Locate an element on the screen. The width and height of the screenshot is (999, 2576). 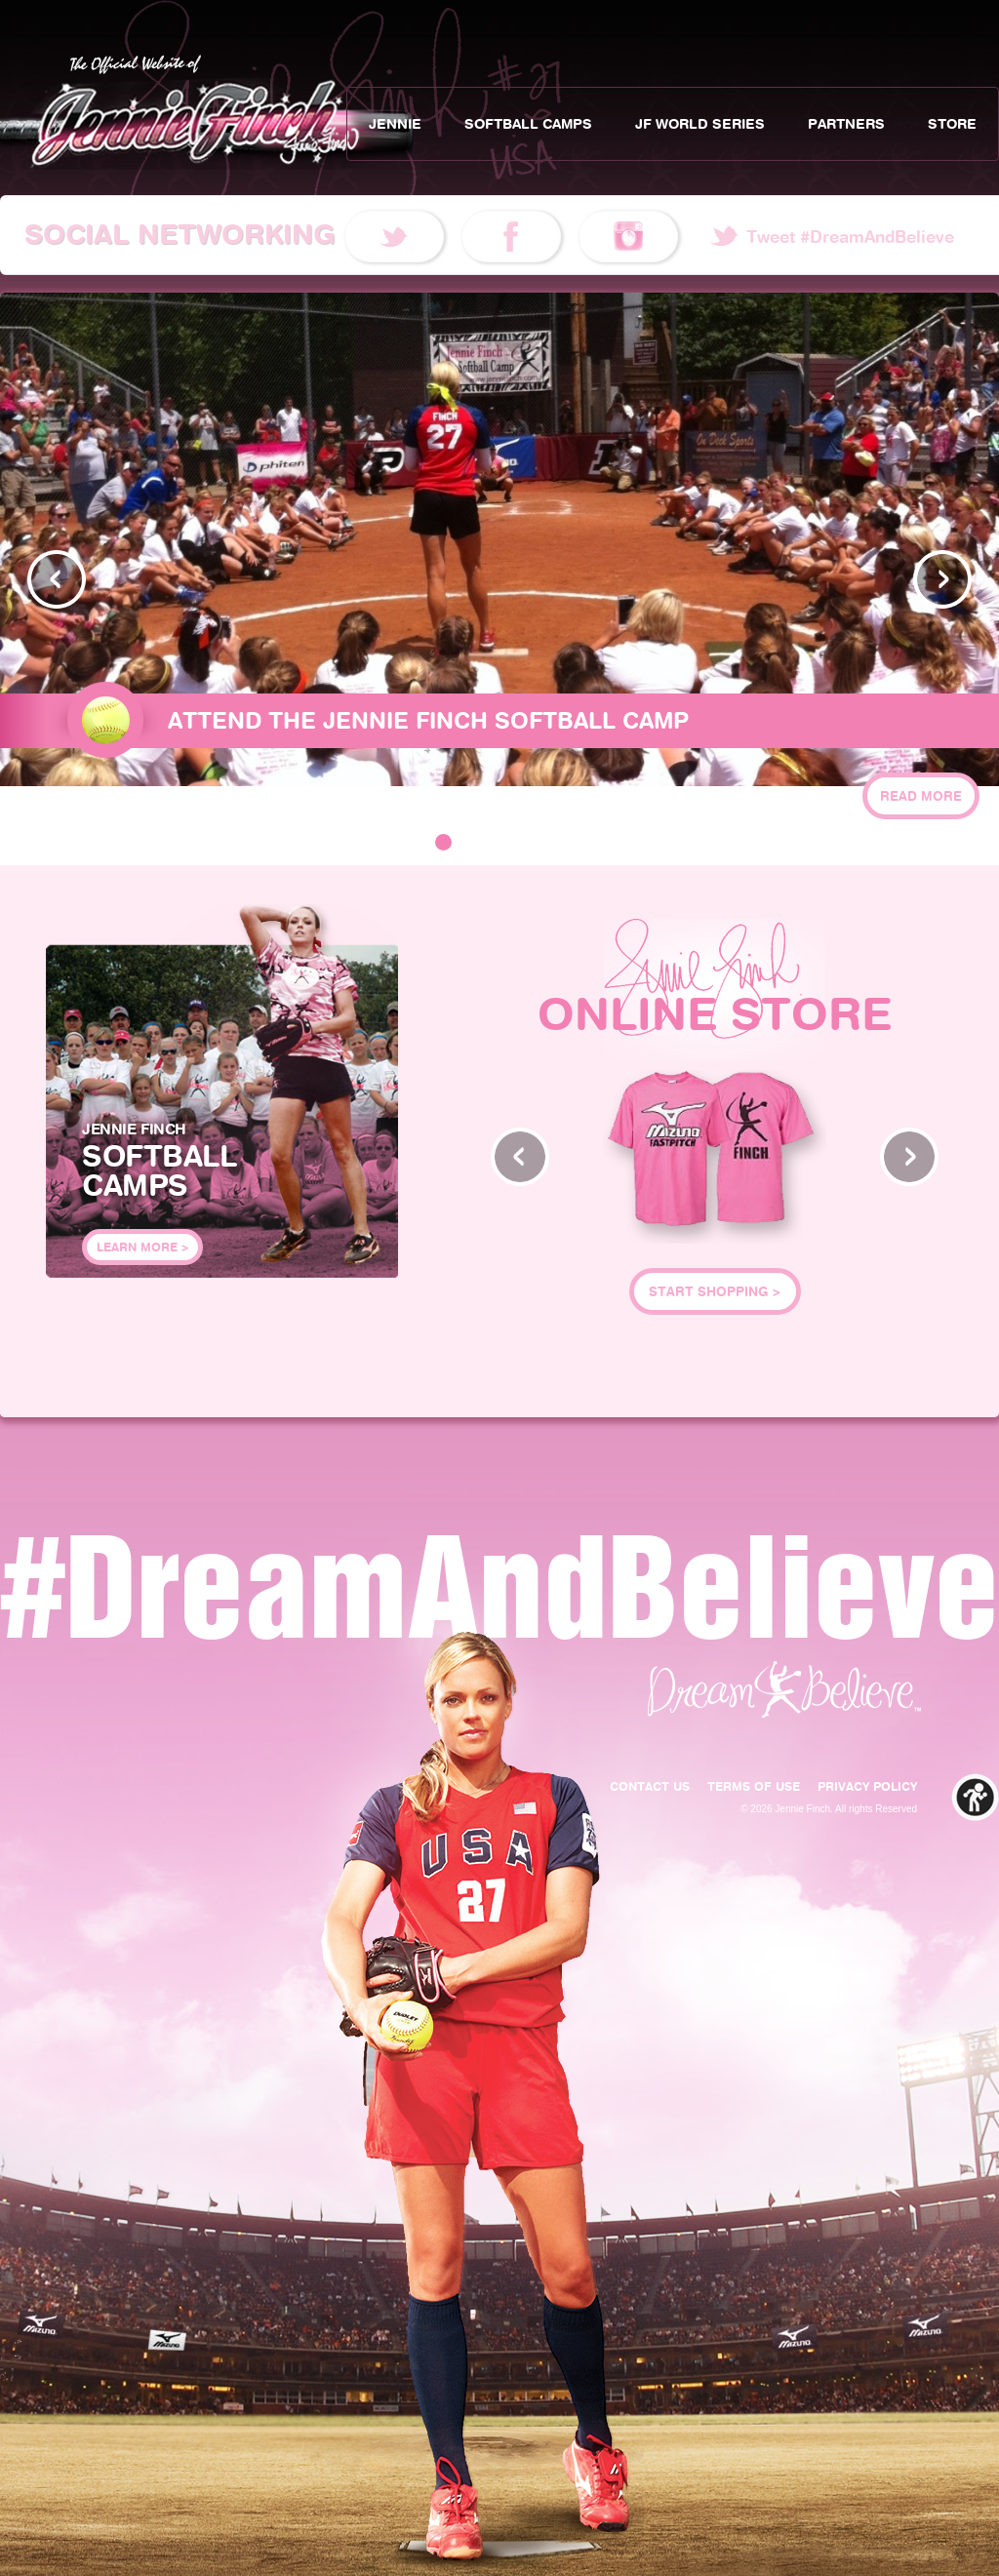
Read More is located at coordinates (921, 796).